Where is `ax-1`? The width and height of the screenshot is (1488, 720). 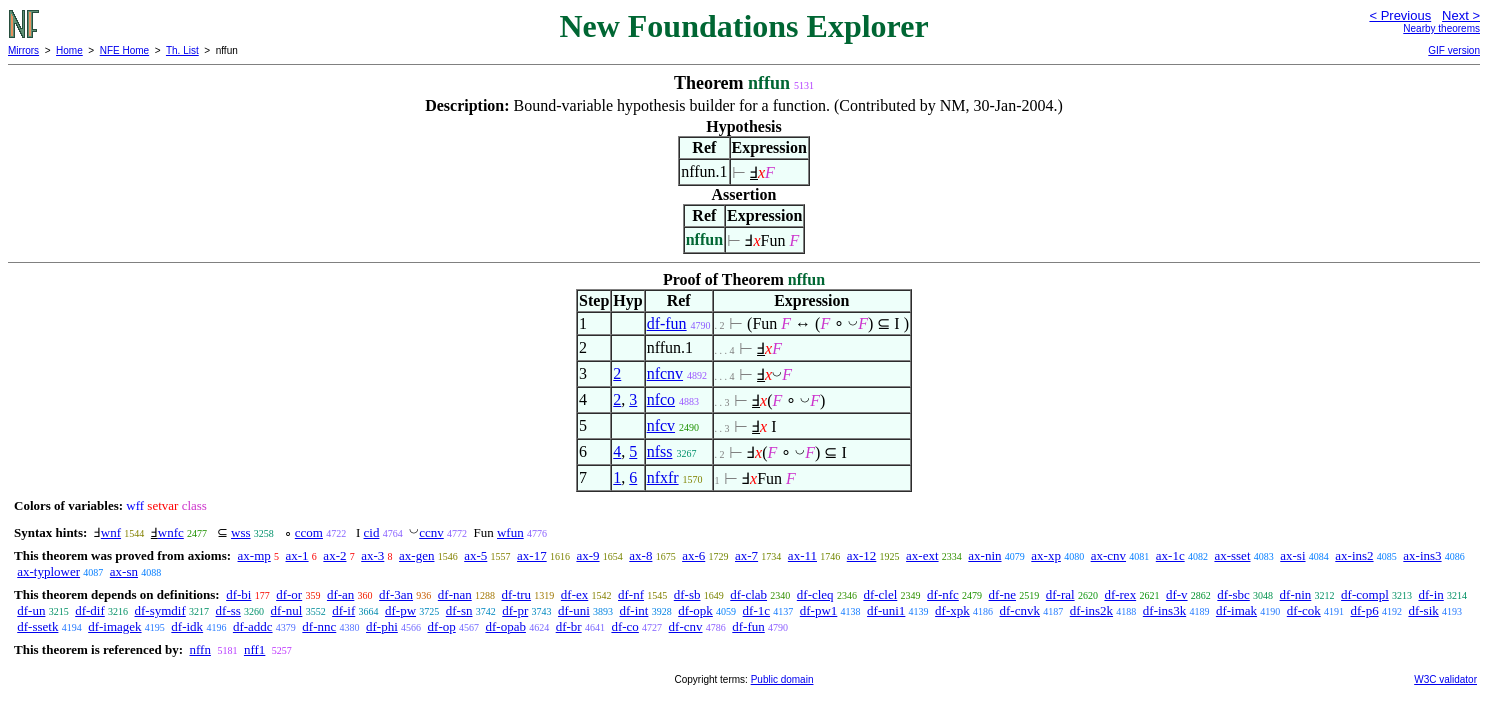
ax-1 is located at coordinates (297, 555).